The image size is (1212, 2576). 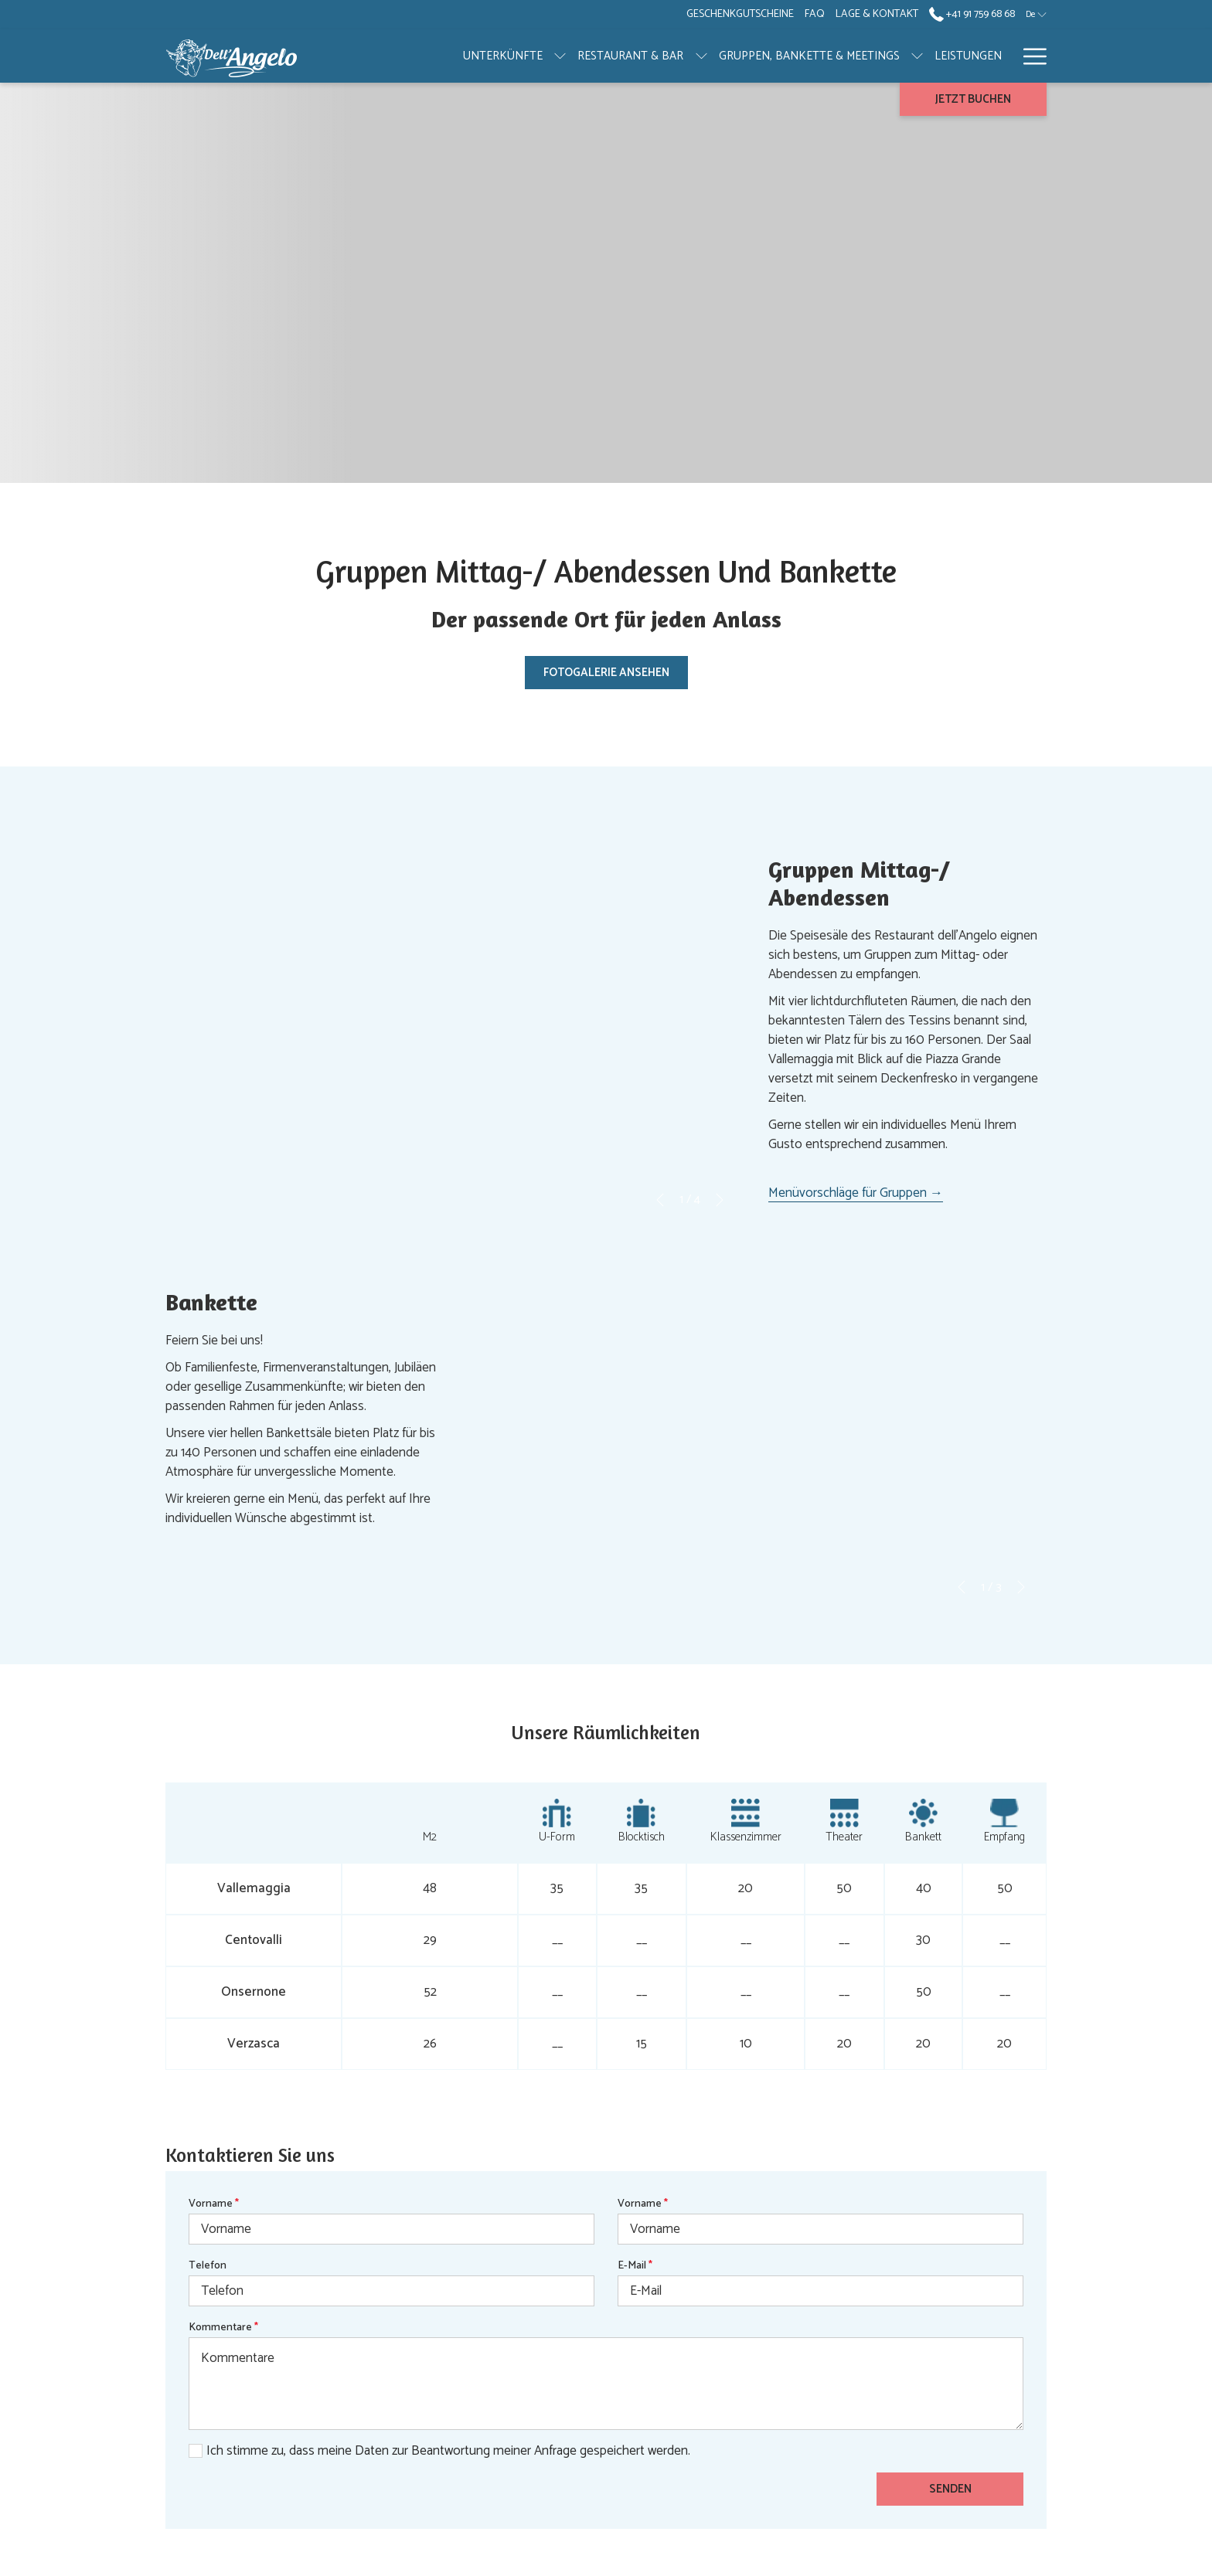 I want to click on E-Mail, so click(x=635, y=2266).